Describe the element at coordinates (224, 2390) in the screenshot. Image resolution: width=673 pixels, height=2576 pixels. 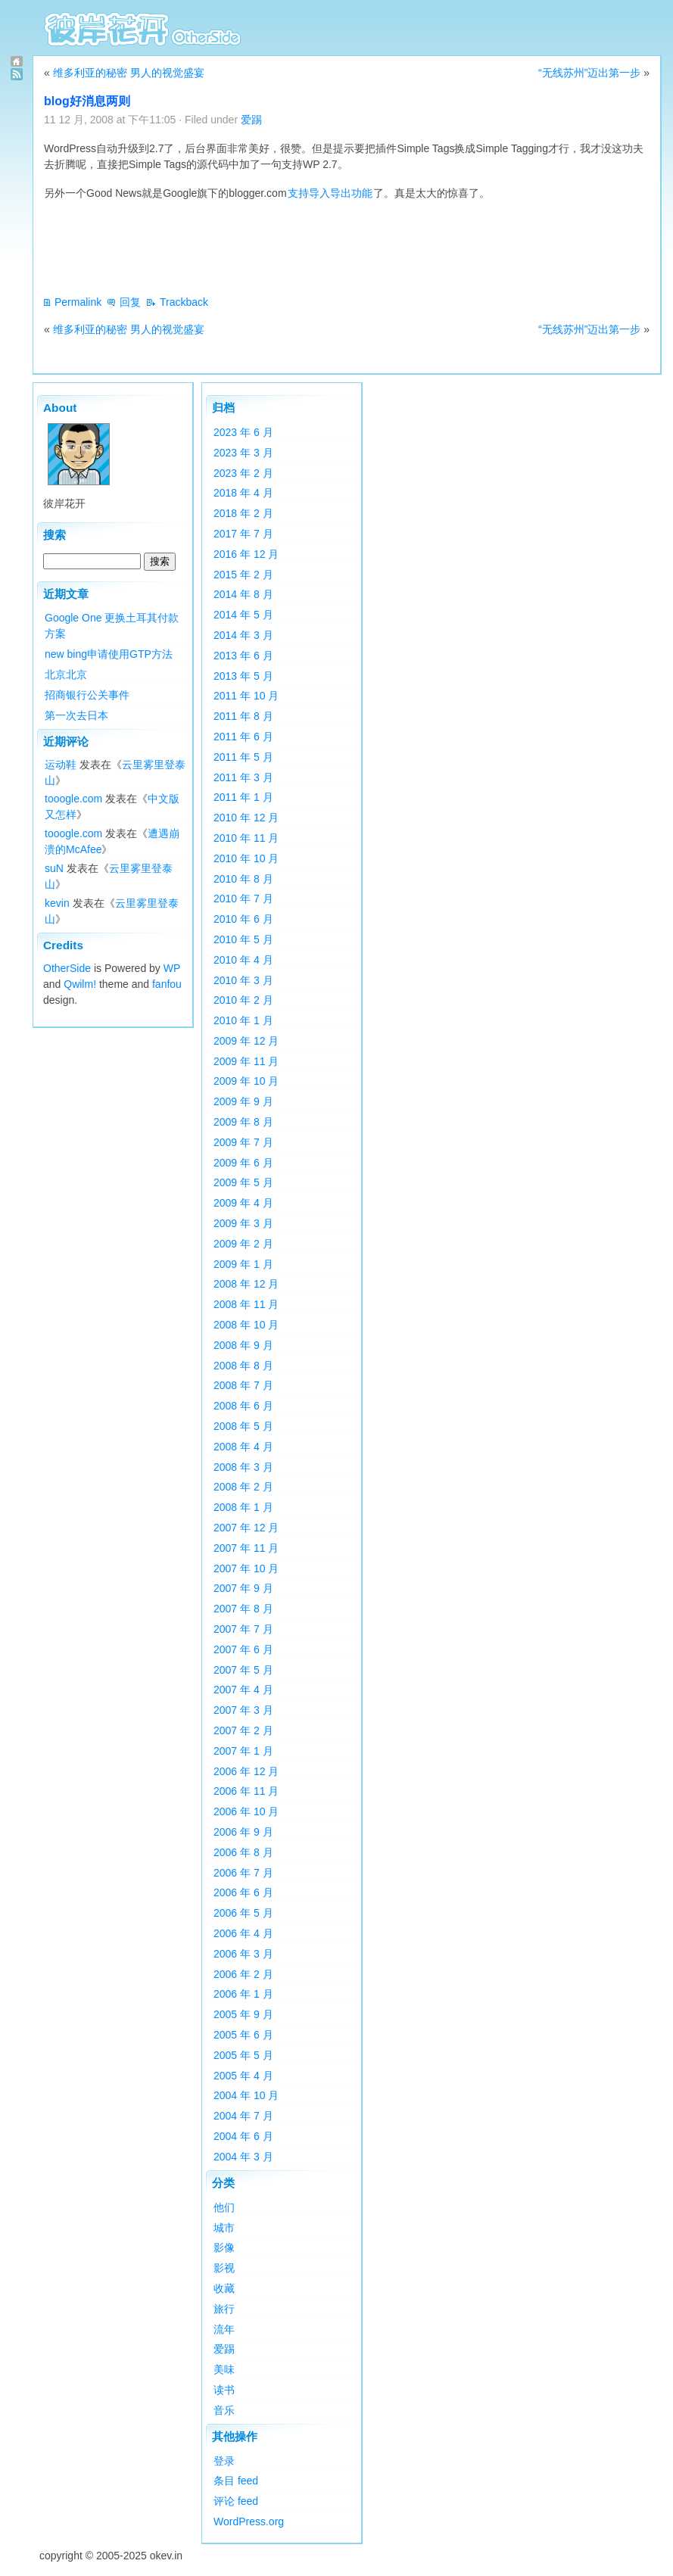
I see `读书` at that location.